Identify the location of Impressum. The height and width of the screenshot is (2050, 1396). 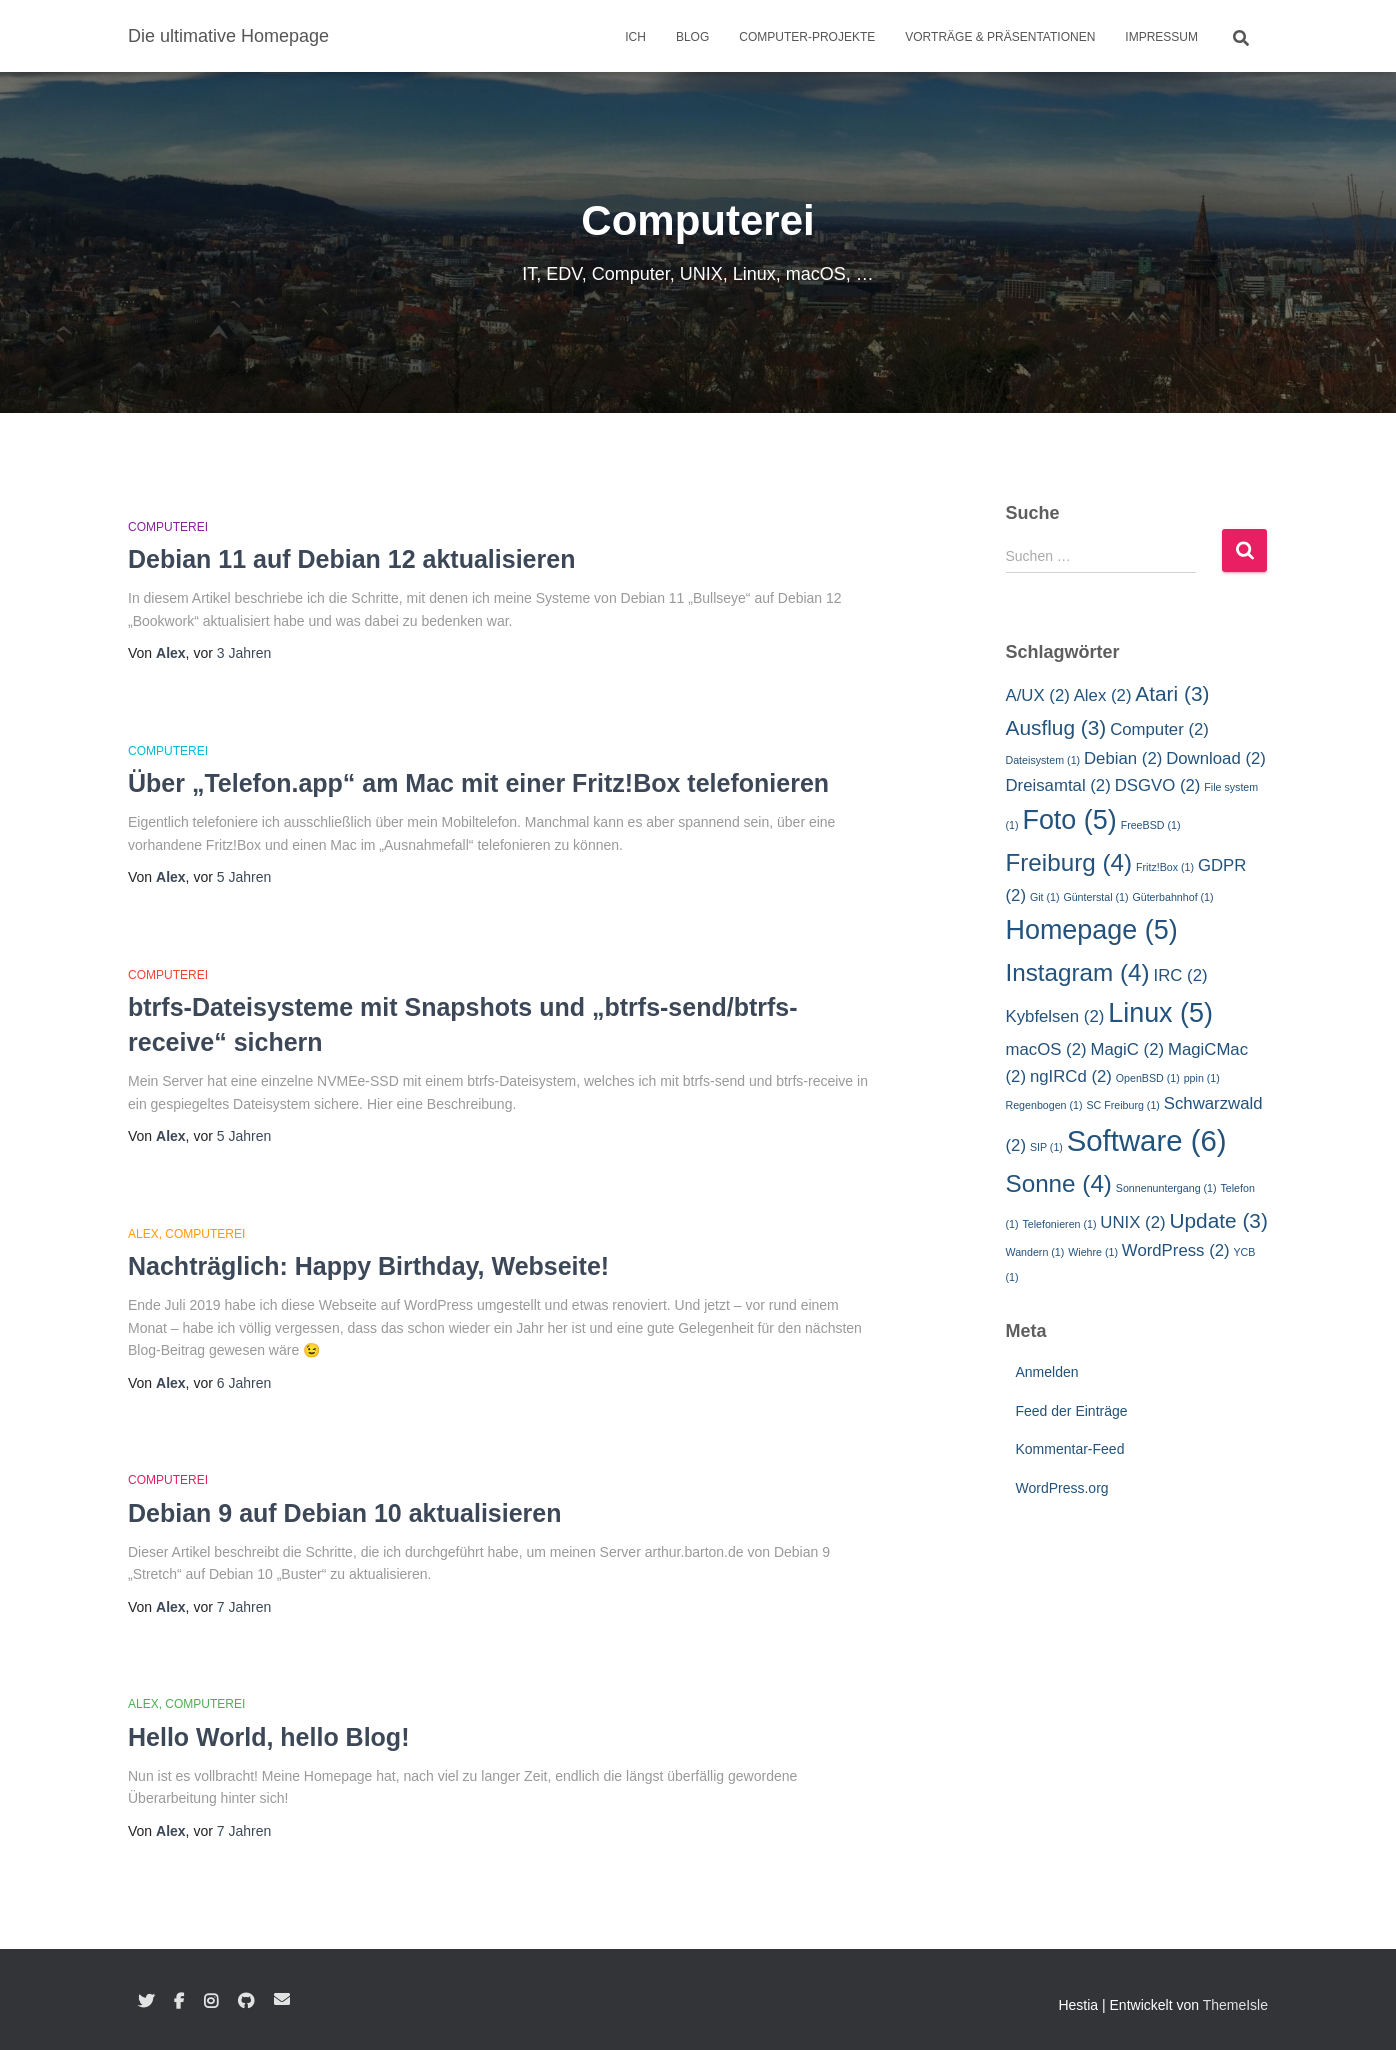
(1161, 37).